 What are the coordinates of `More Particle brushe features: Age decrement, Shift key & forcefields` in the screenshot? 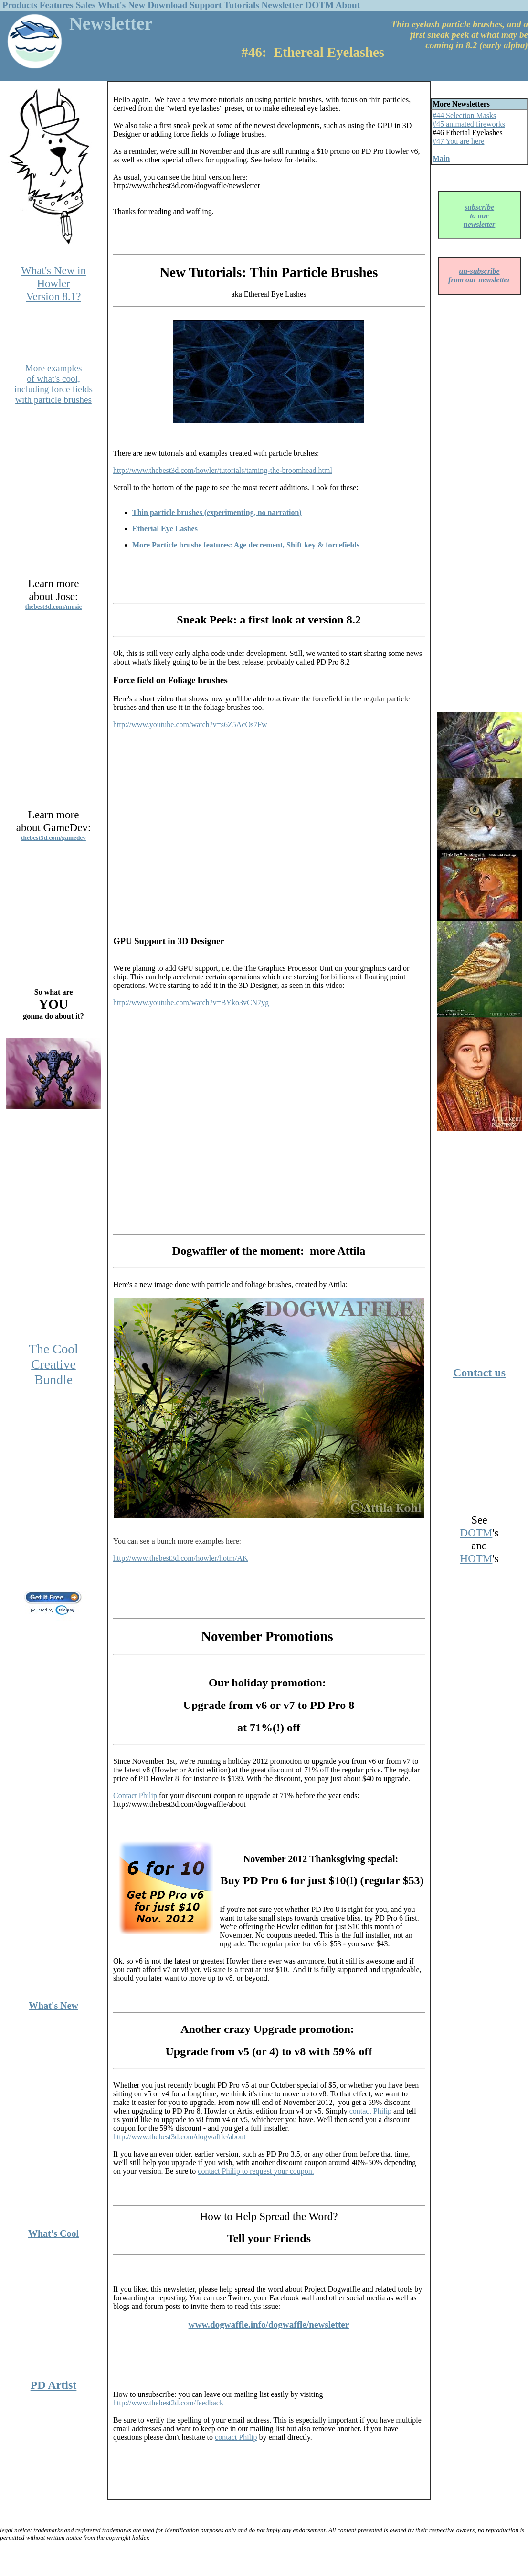 It's located at (245, 545).